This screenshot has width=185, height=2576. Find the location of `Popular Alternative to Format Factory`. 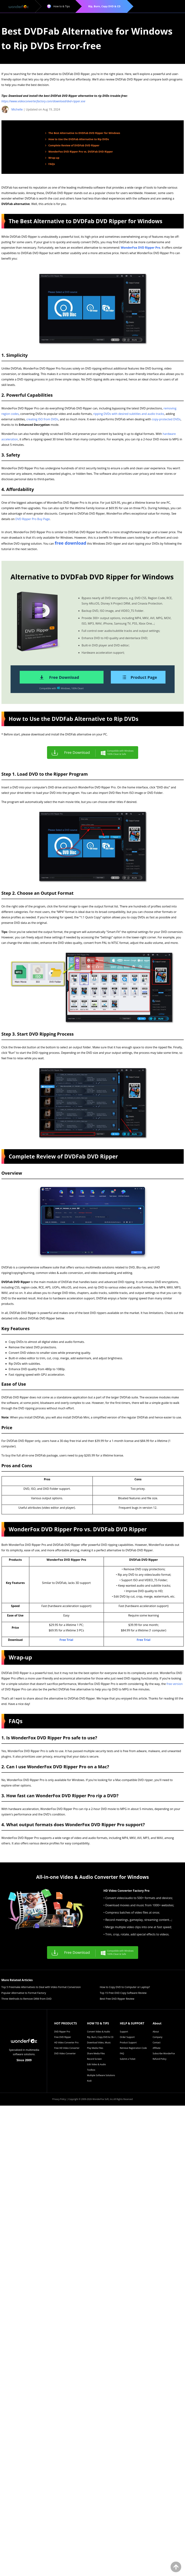

Popular Alternative to Format Factory is located at coordinates (23, 1993).